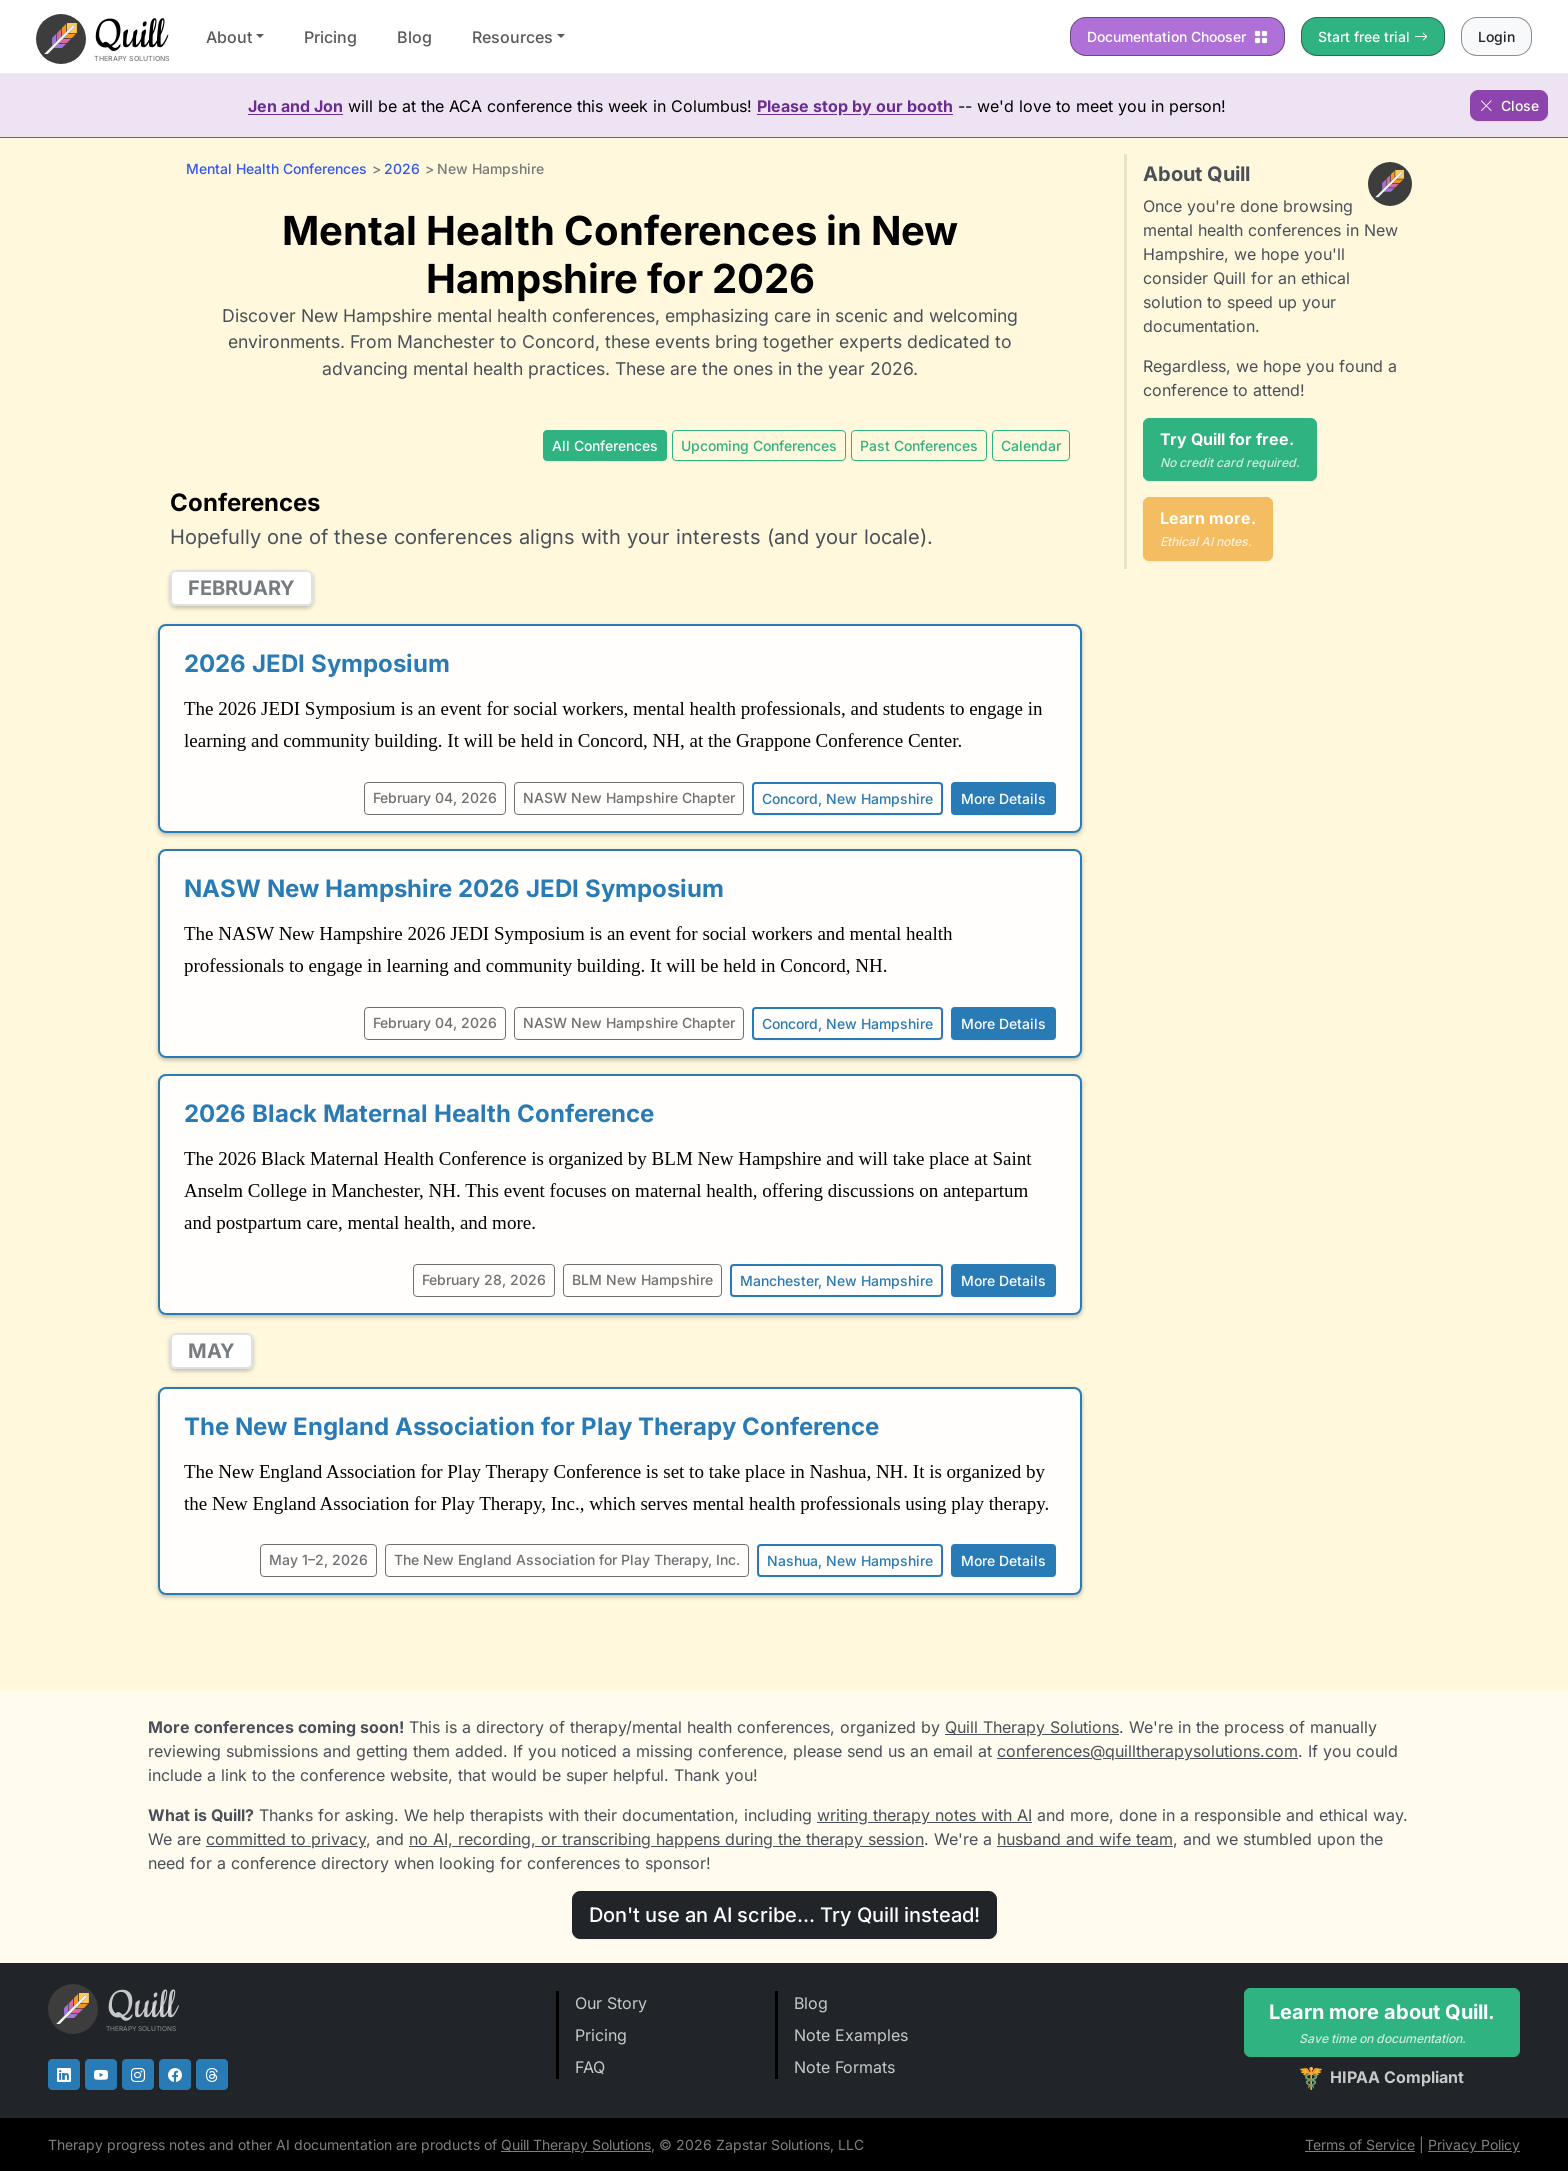 The width and height of the screenshot is (1568, 2171). I want to click on writing therapy notes with AI, so click(924, 1815).